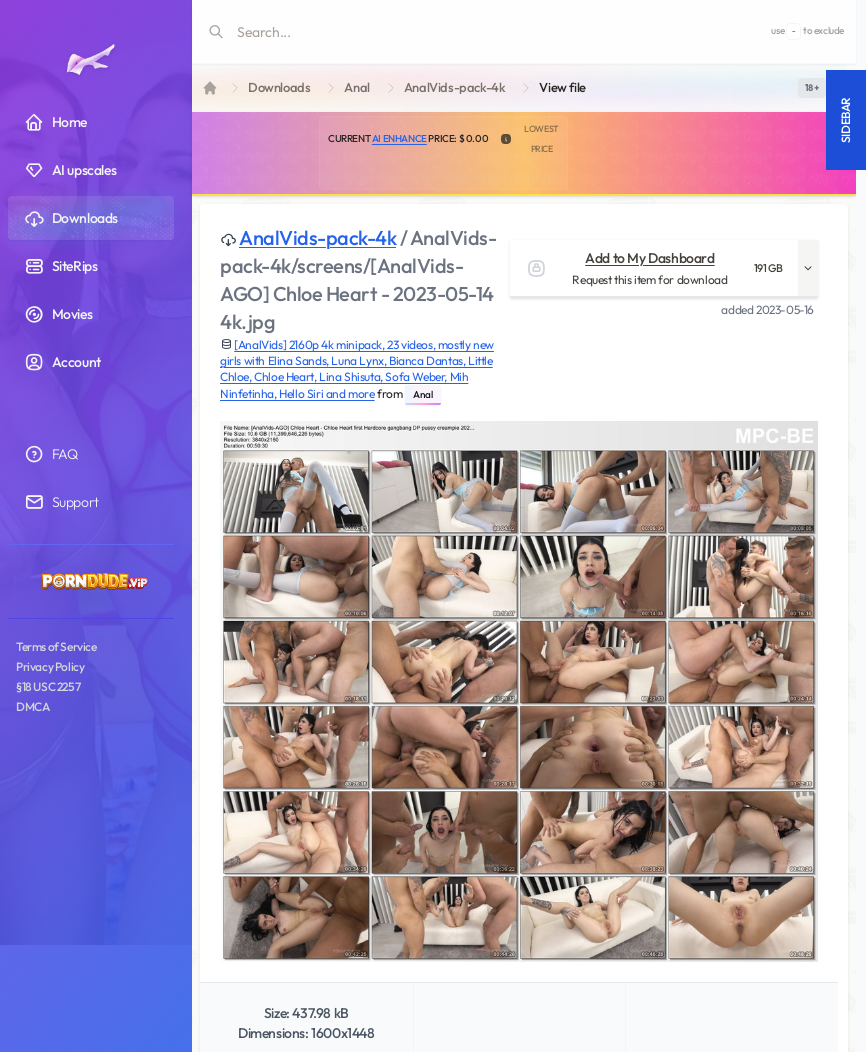 Image resolution: width=866 pixels, height=1052 pixels. Describe the element at coordinates (455, 87) in the screenshot. I see `AnalVids-pack-4k` at that location.